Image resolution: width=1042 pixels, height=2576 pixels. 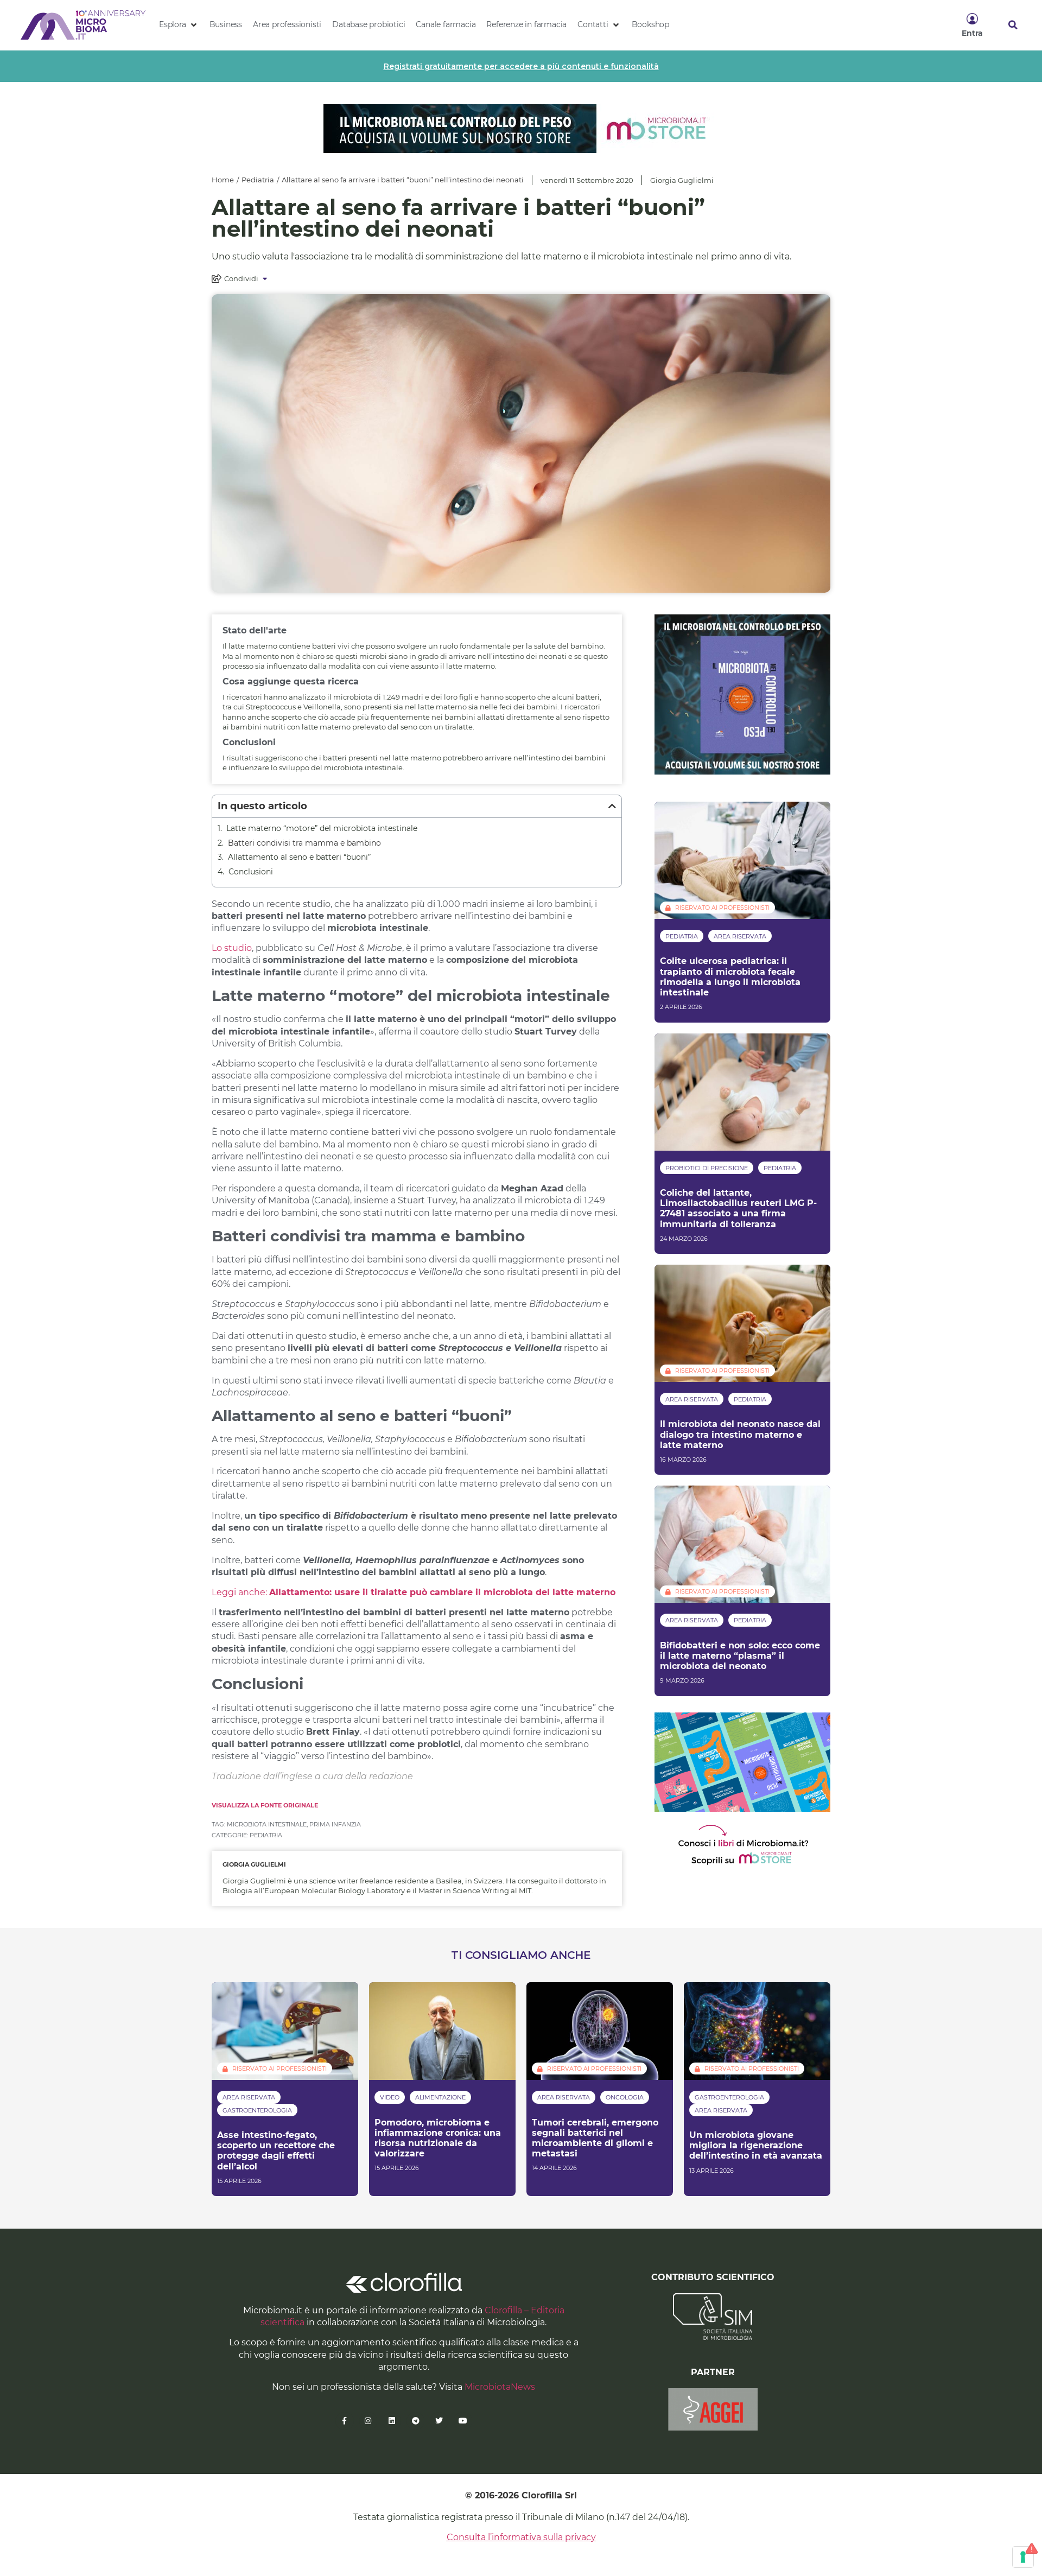 I want to click on Home, so click(x=223, y=179).